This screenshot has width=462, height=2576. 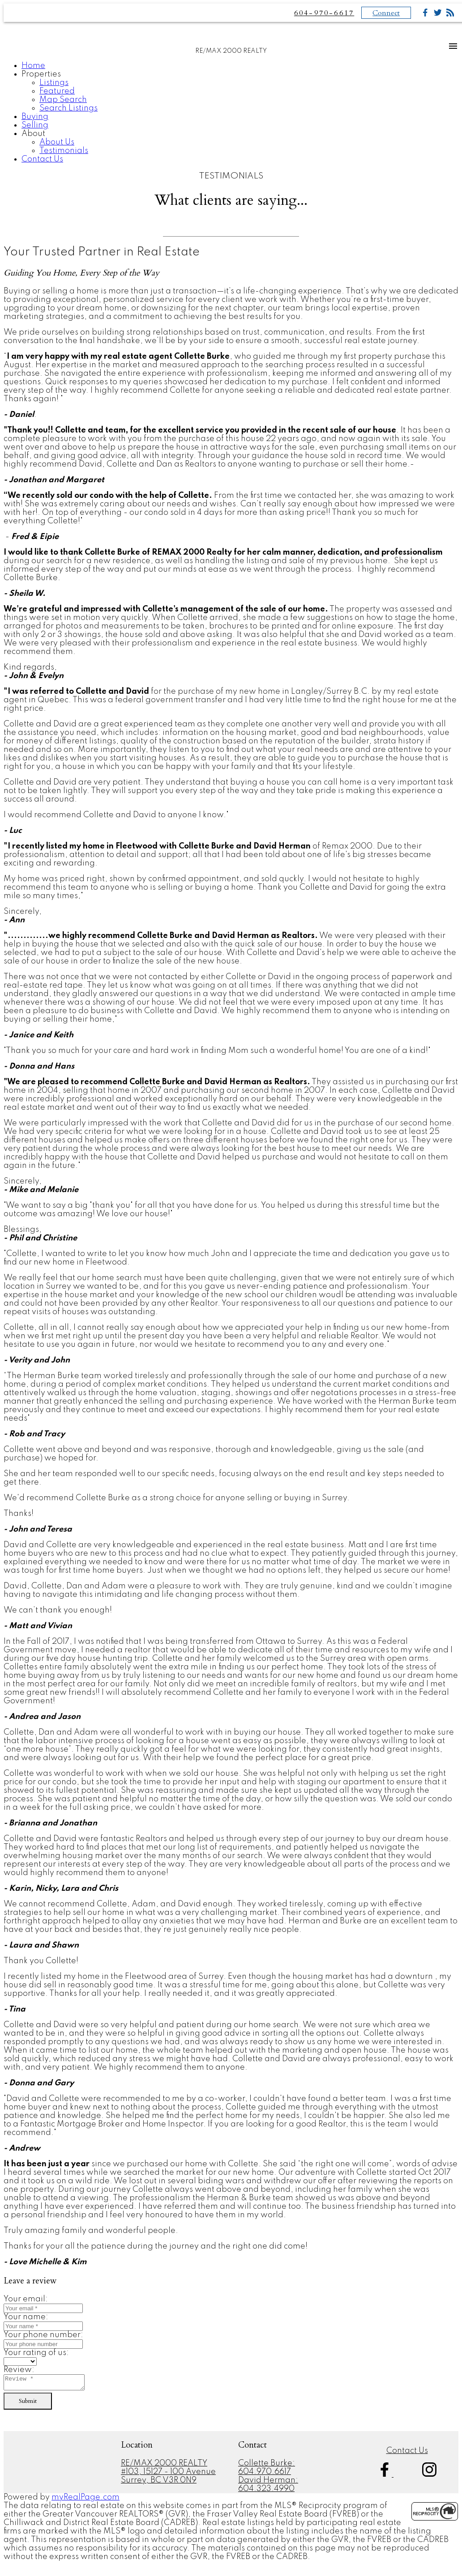 I want to click on Home [menuitem], so click(x=33, y=66).